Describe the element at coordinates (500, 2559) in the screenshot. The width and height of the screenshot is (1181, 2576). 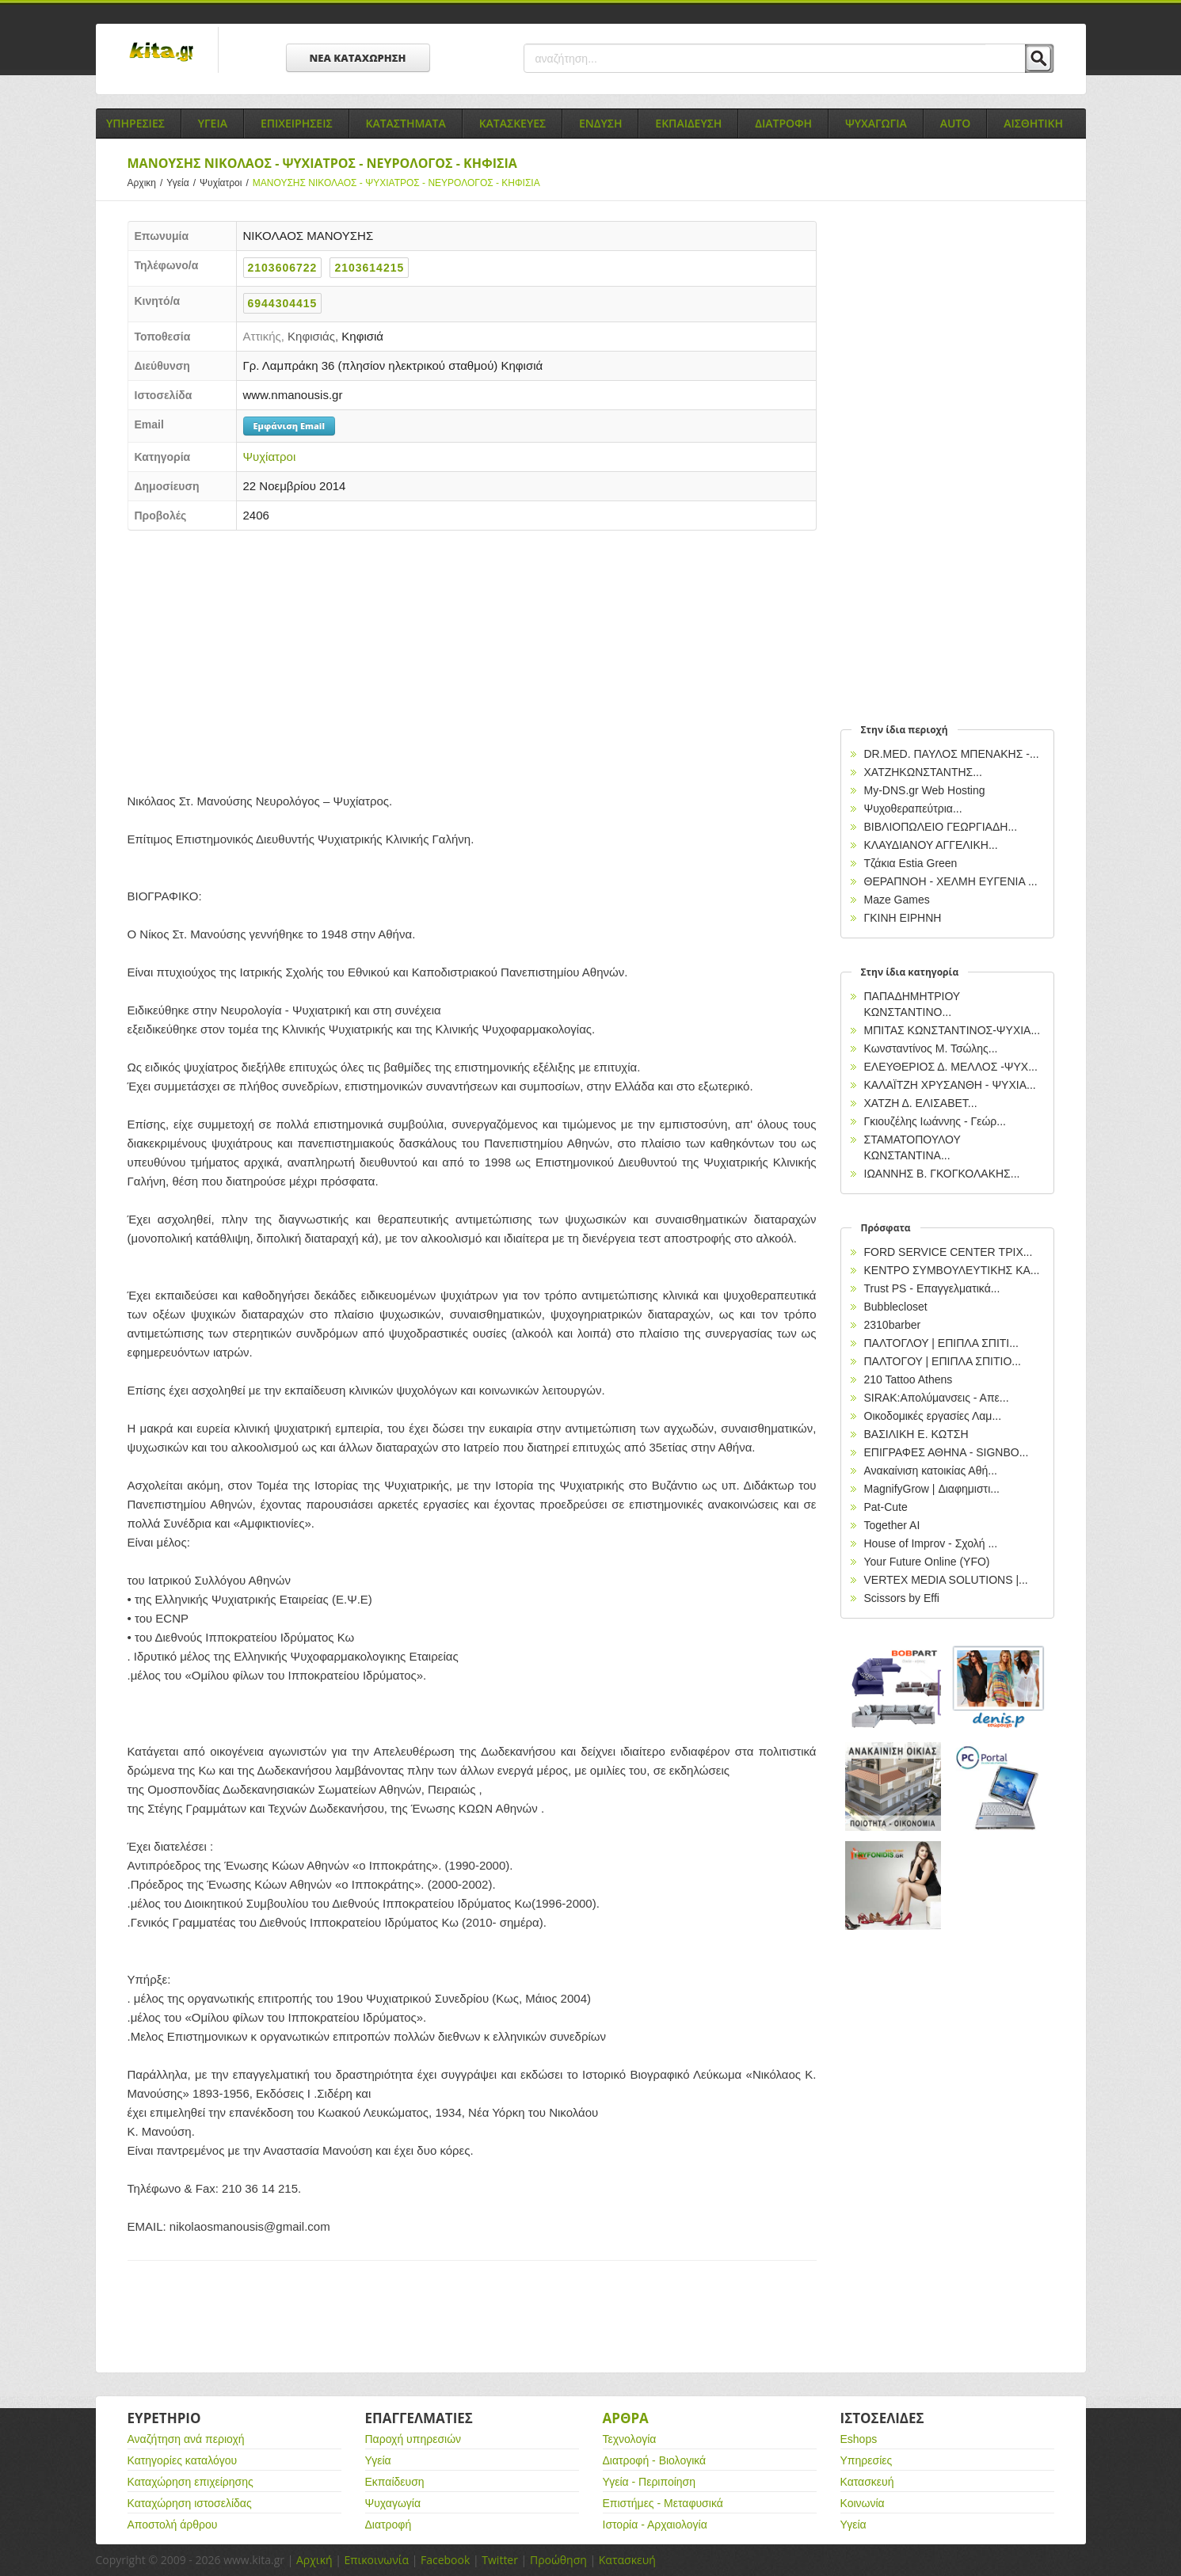
I see `Twitter` at that location.